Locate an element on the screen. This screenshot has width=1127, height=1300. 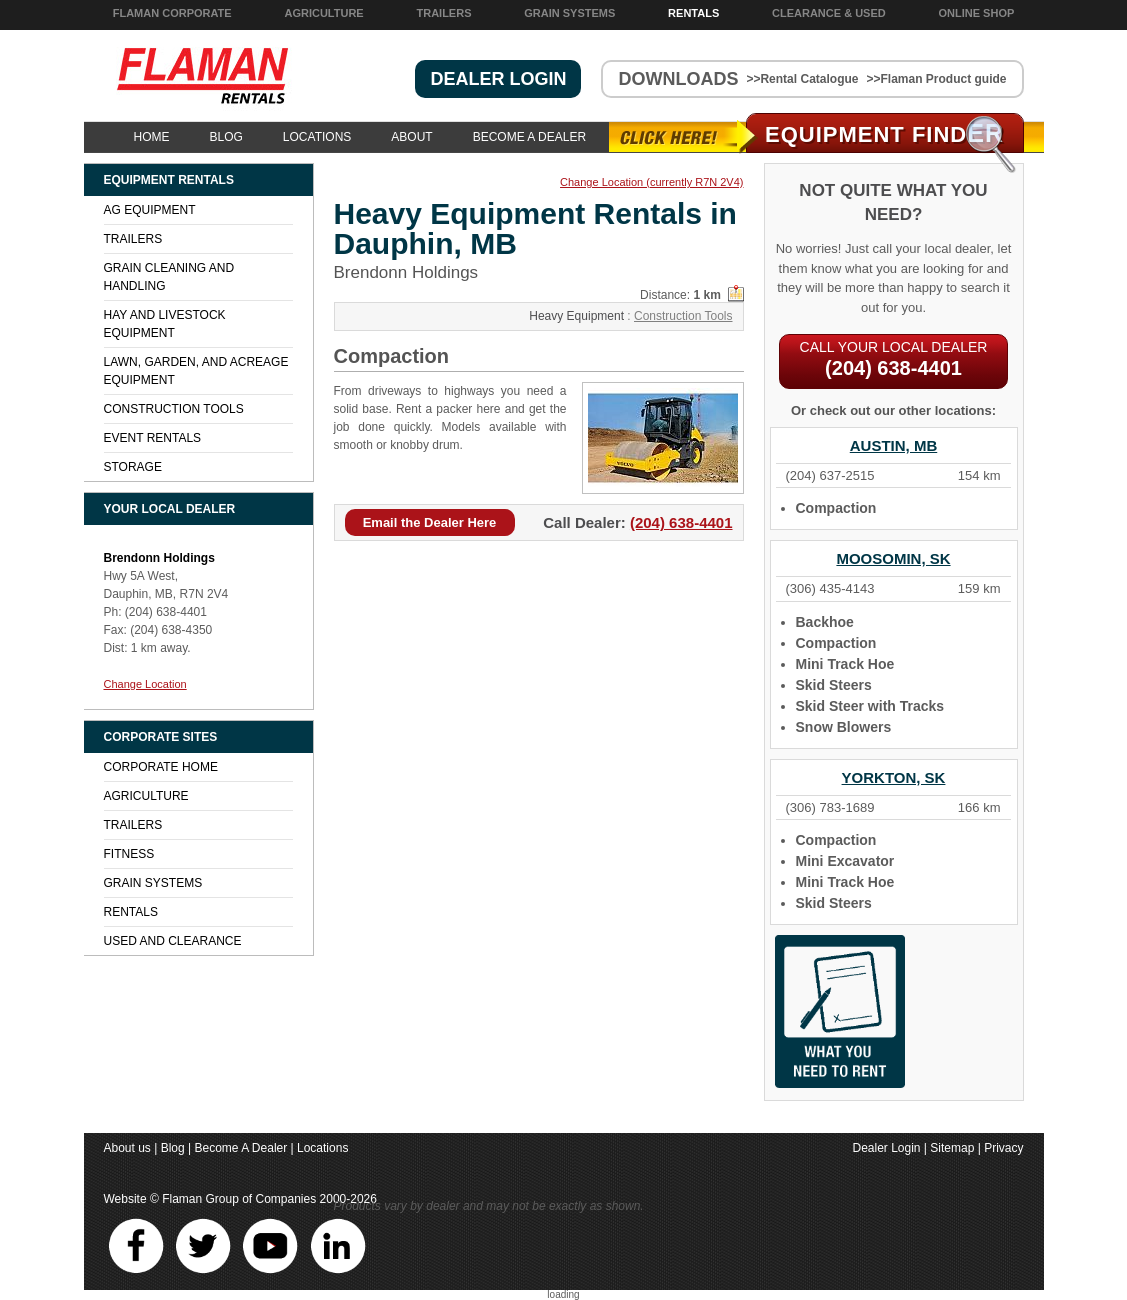
Flaman Corporate is located at coordinates (172, 13).